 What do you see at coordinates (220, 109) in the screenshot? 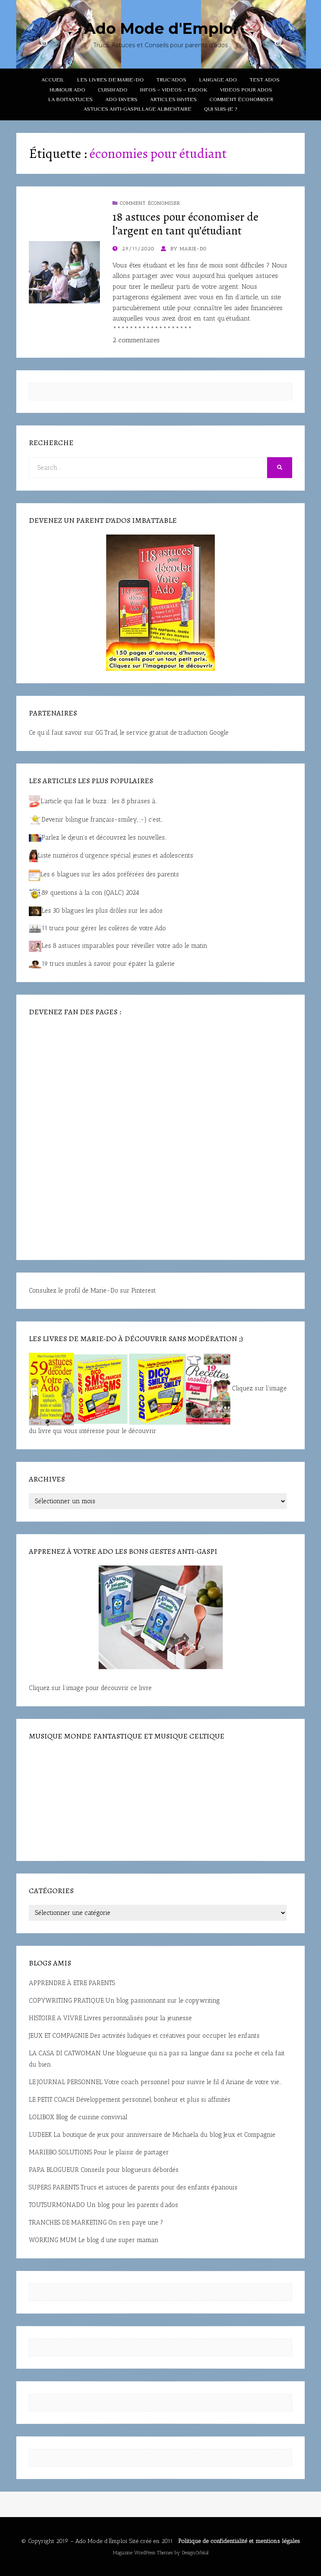
I see `QUI SUIS-JE ?` at bounding box center [220, 109].